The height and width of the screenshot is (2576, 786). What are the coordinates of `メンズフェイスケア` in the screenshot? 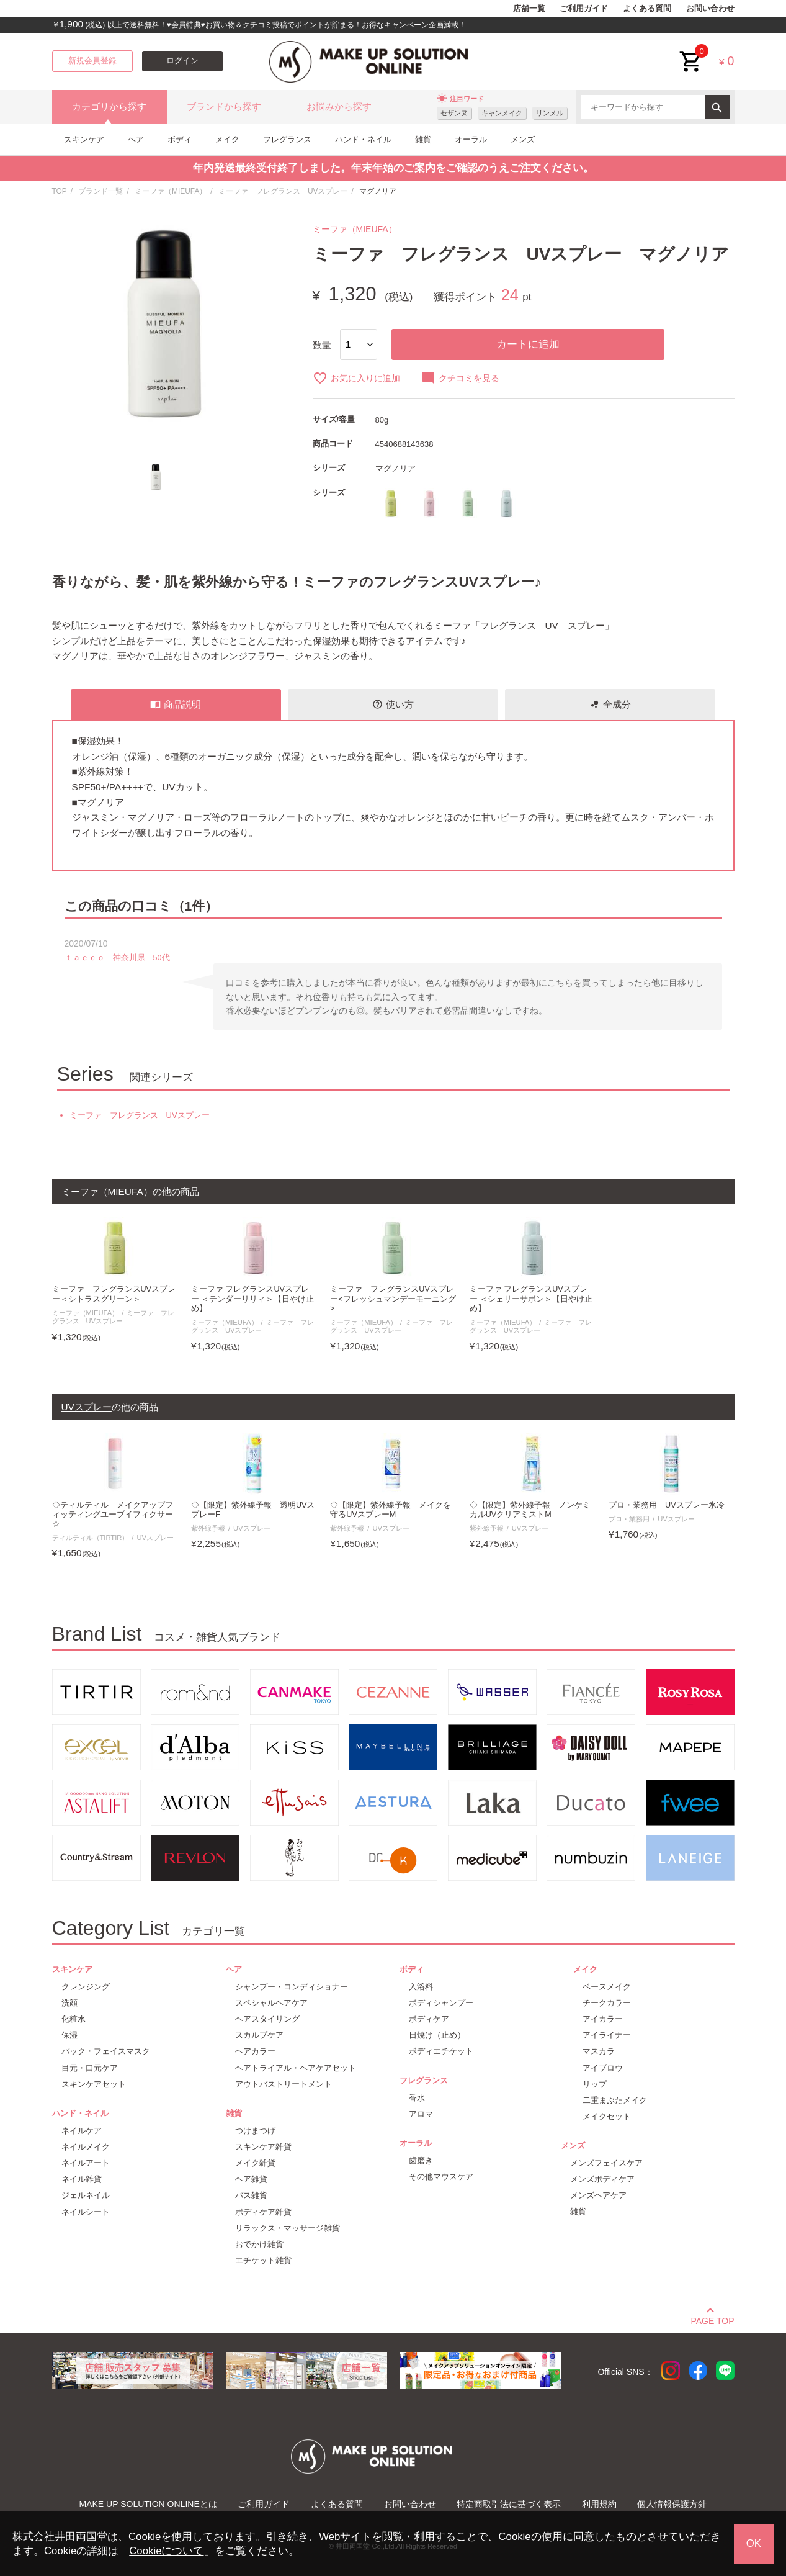 It's located at (606, 2163).